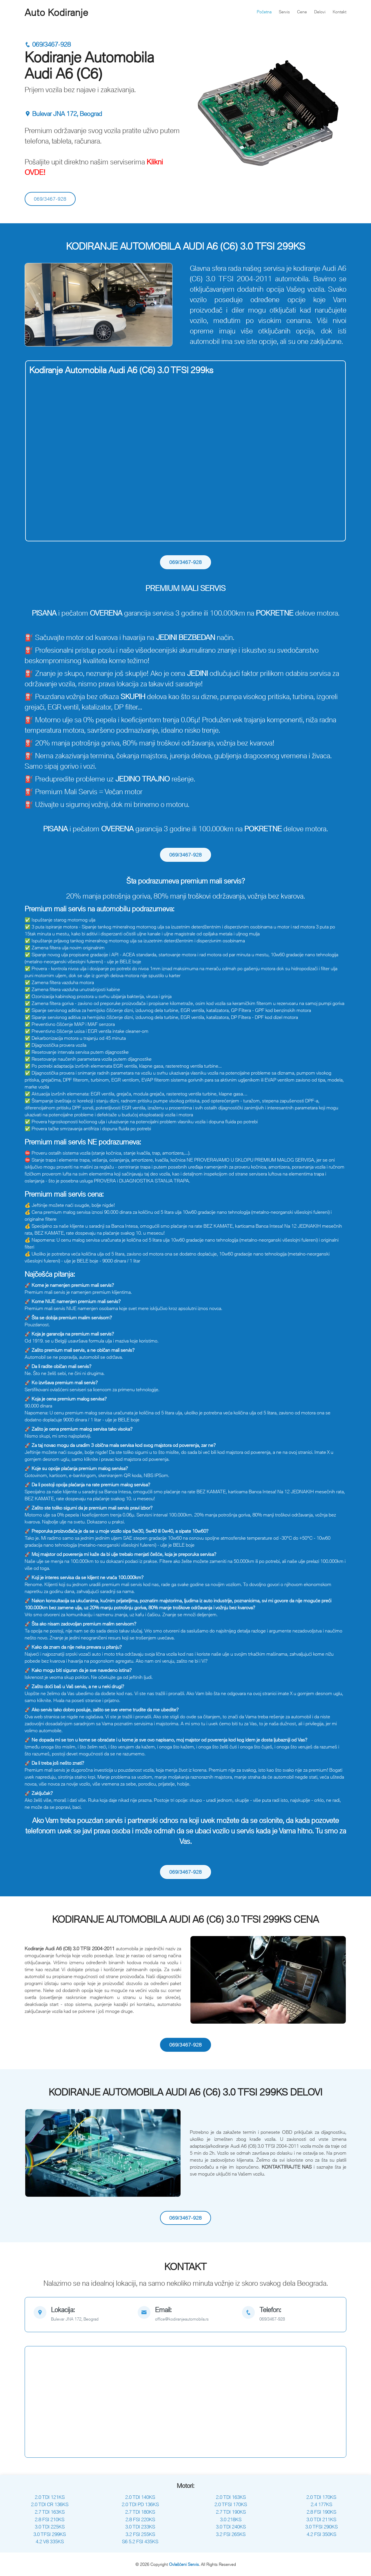 The width and height of the screenshot is (371, 2576). What do you see at coordinates (302, 11) in the screenshot?
I see `Cene` at bounding box center [302, 11].